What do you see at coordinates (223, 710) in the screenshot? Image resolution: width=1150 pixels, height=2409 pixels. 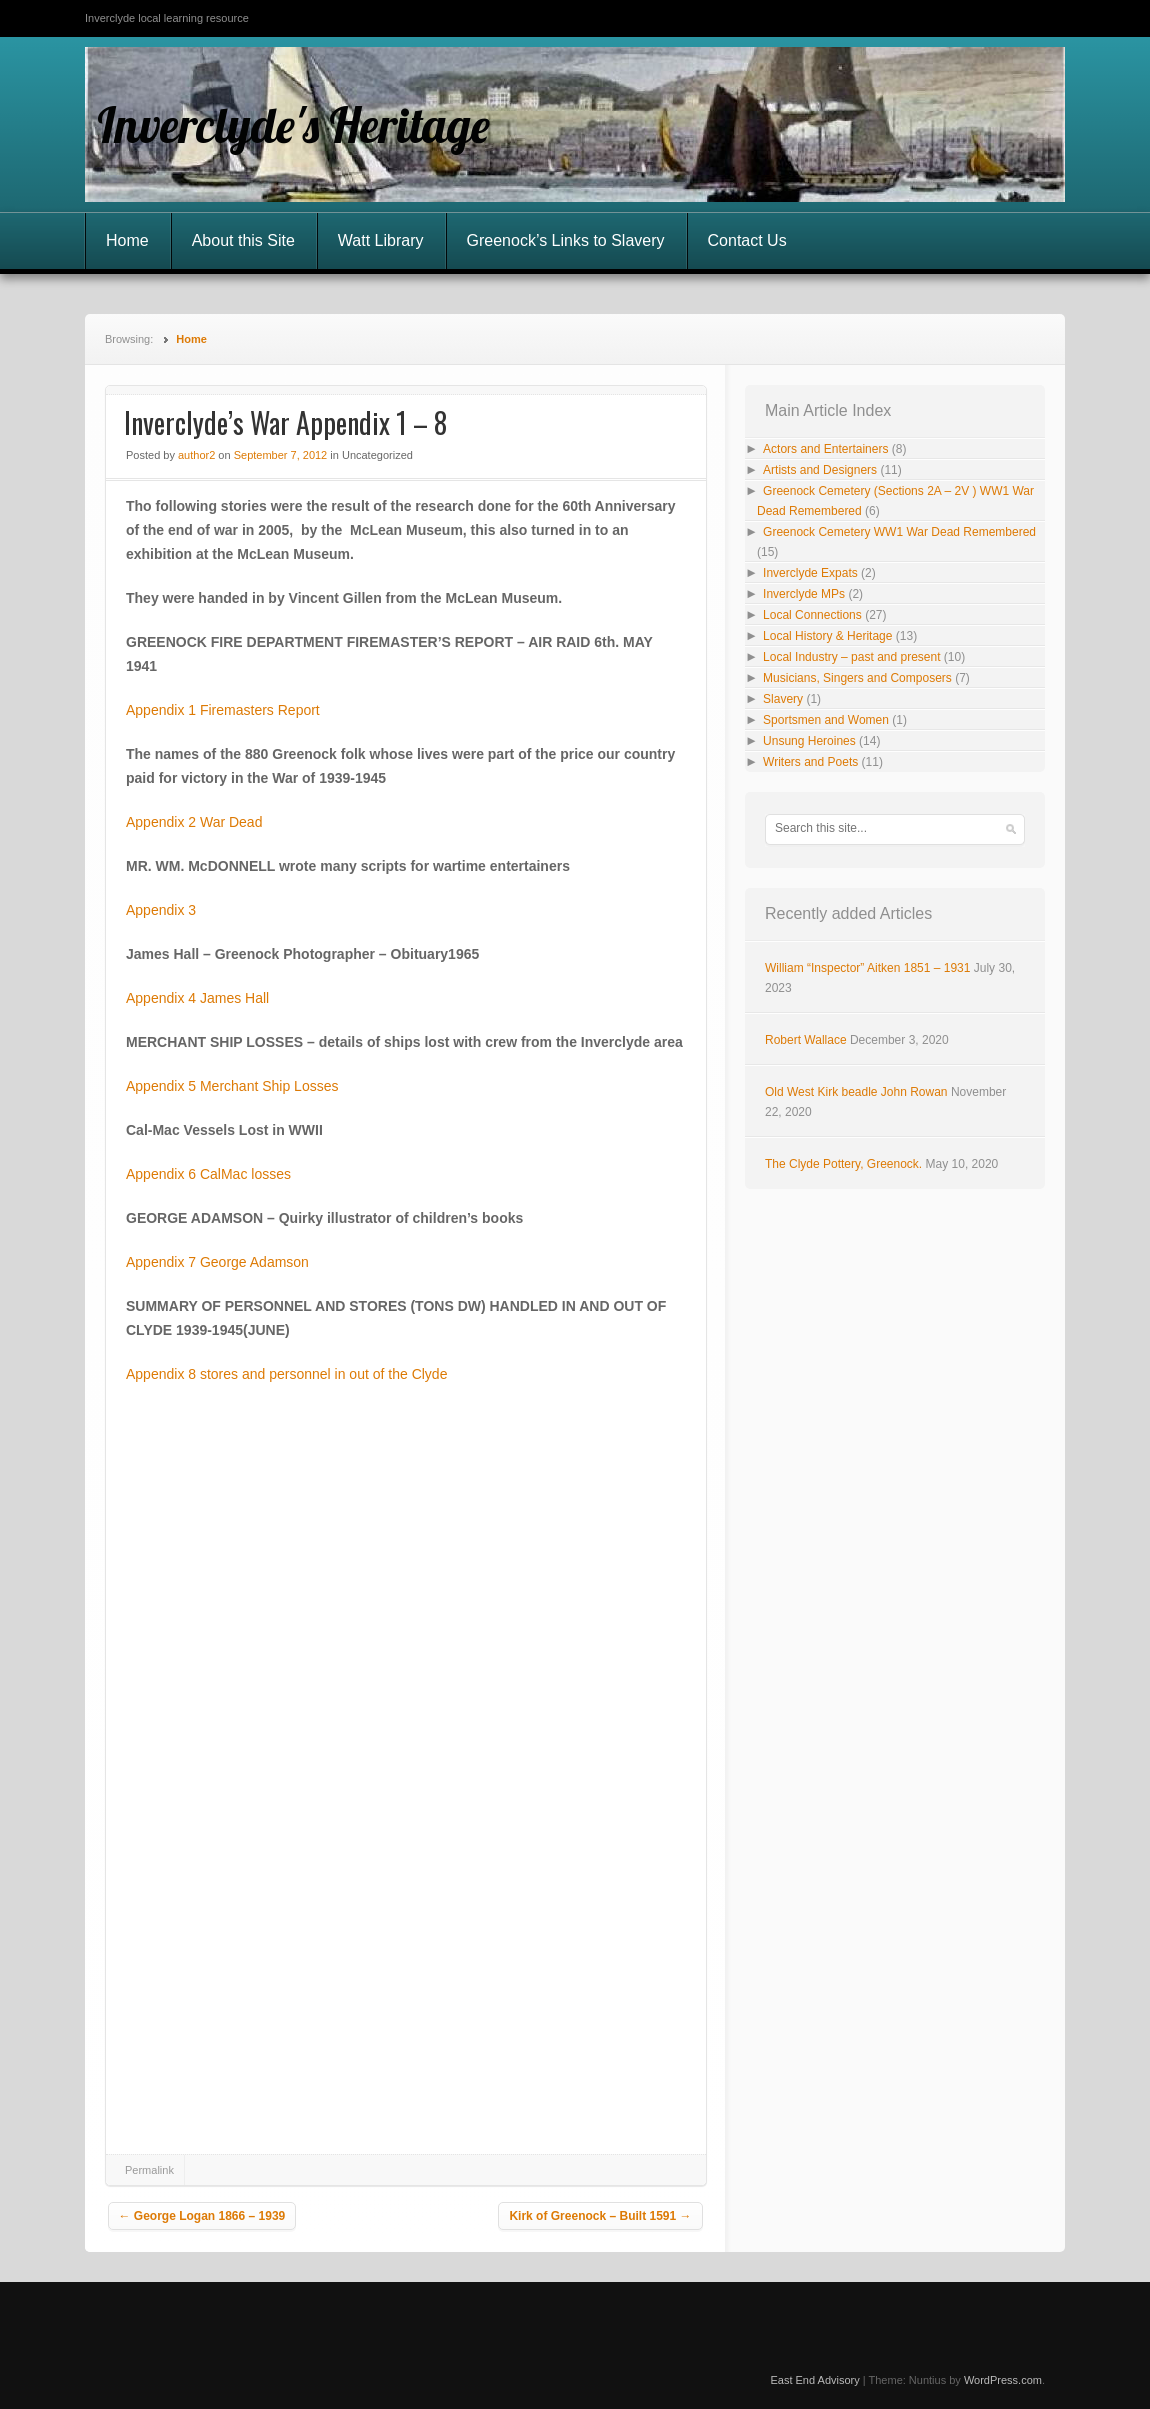 I see `Appendix 1 Firemasters Report` at bounding box center [223, 710].